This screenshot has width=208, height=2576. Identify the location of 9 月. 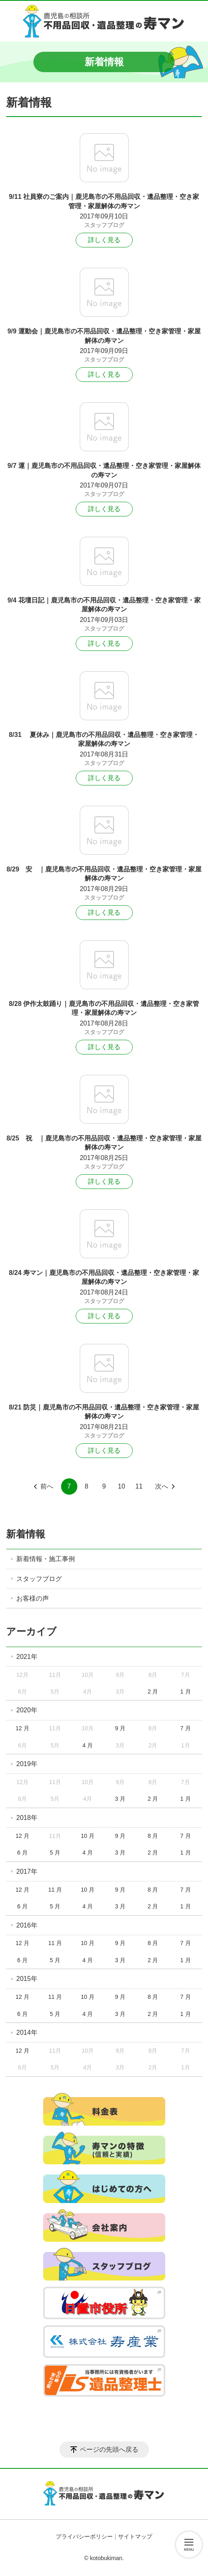
(120, 1728).